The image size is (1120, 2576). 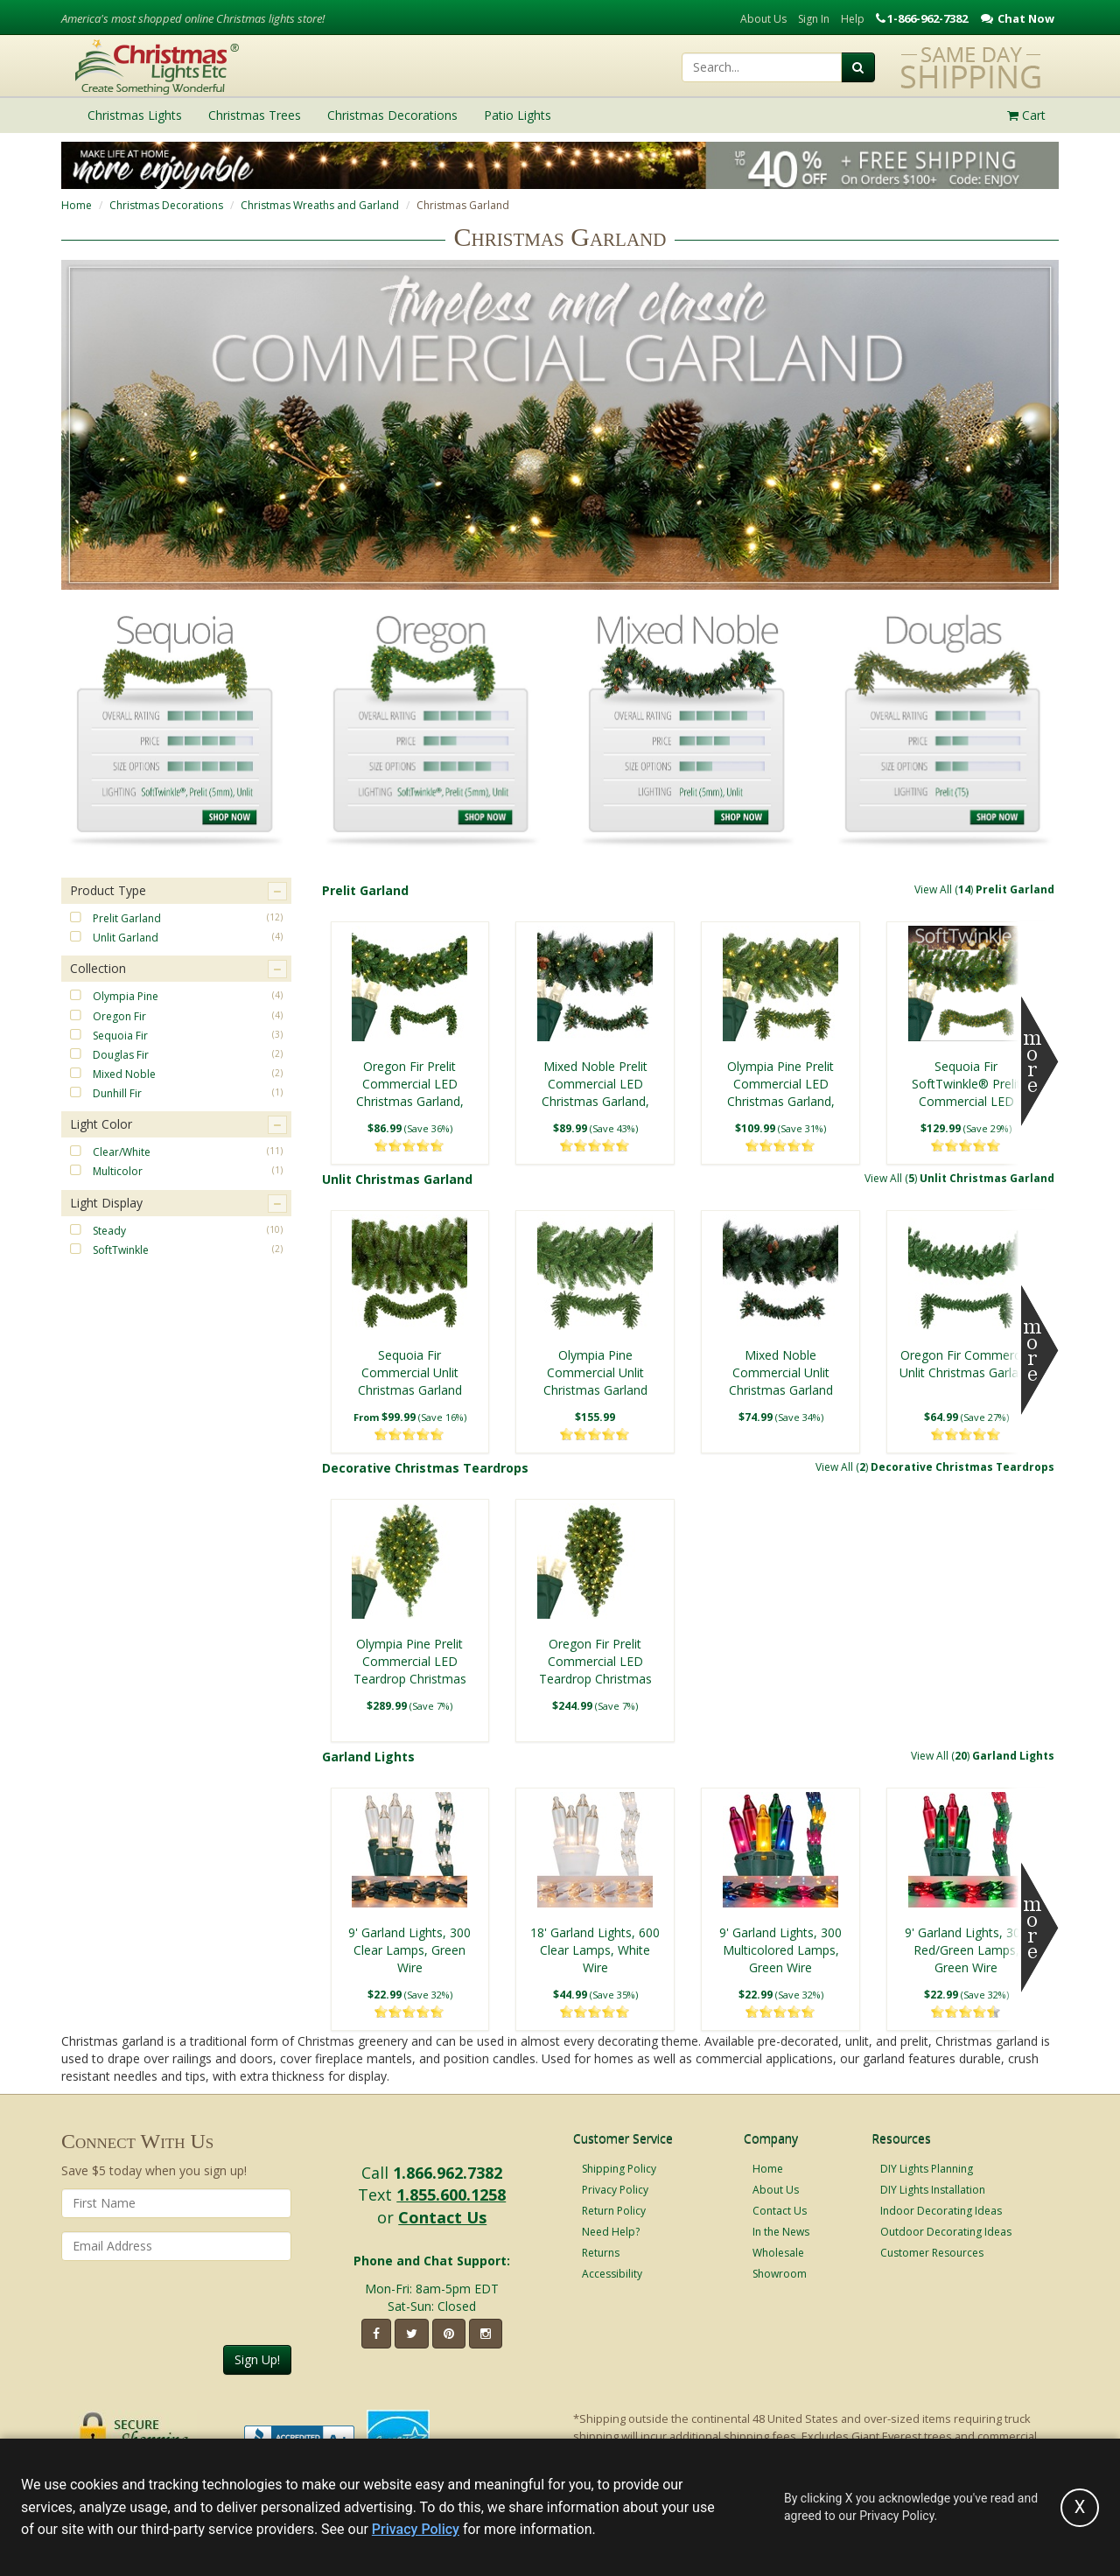 What do you see at coordinates (451, 2194) in the screenshot?
I see `1.855.600.1258` at bounding box center [451, 2194].